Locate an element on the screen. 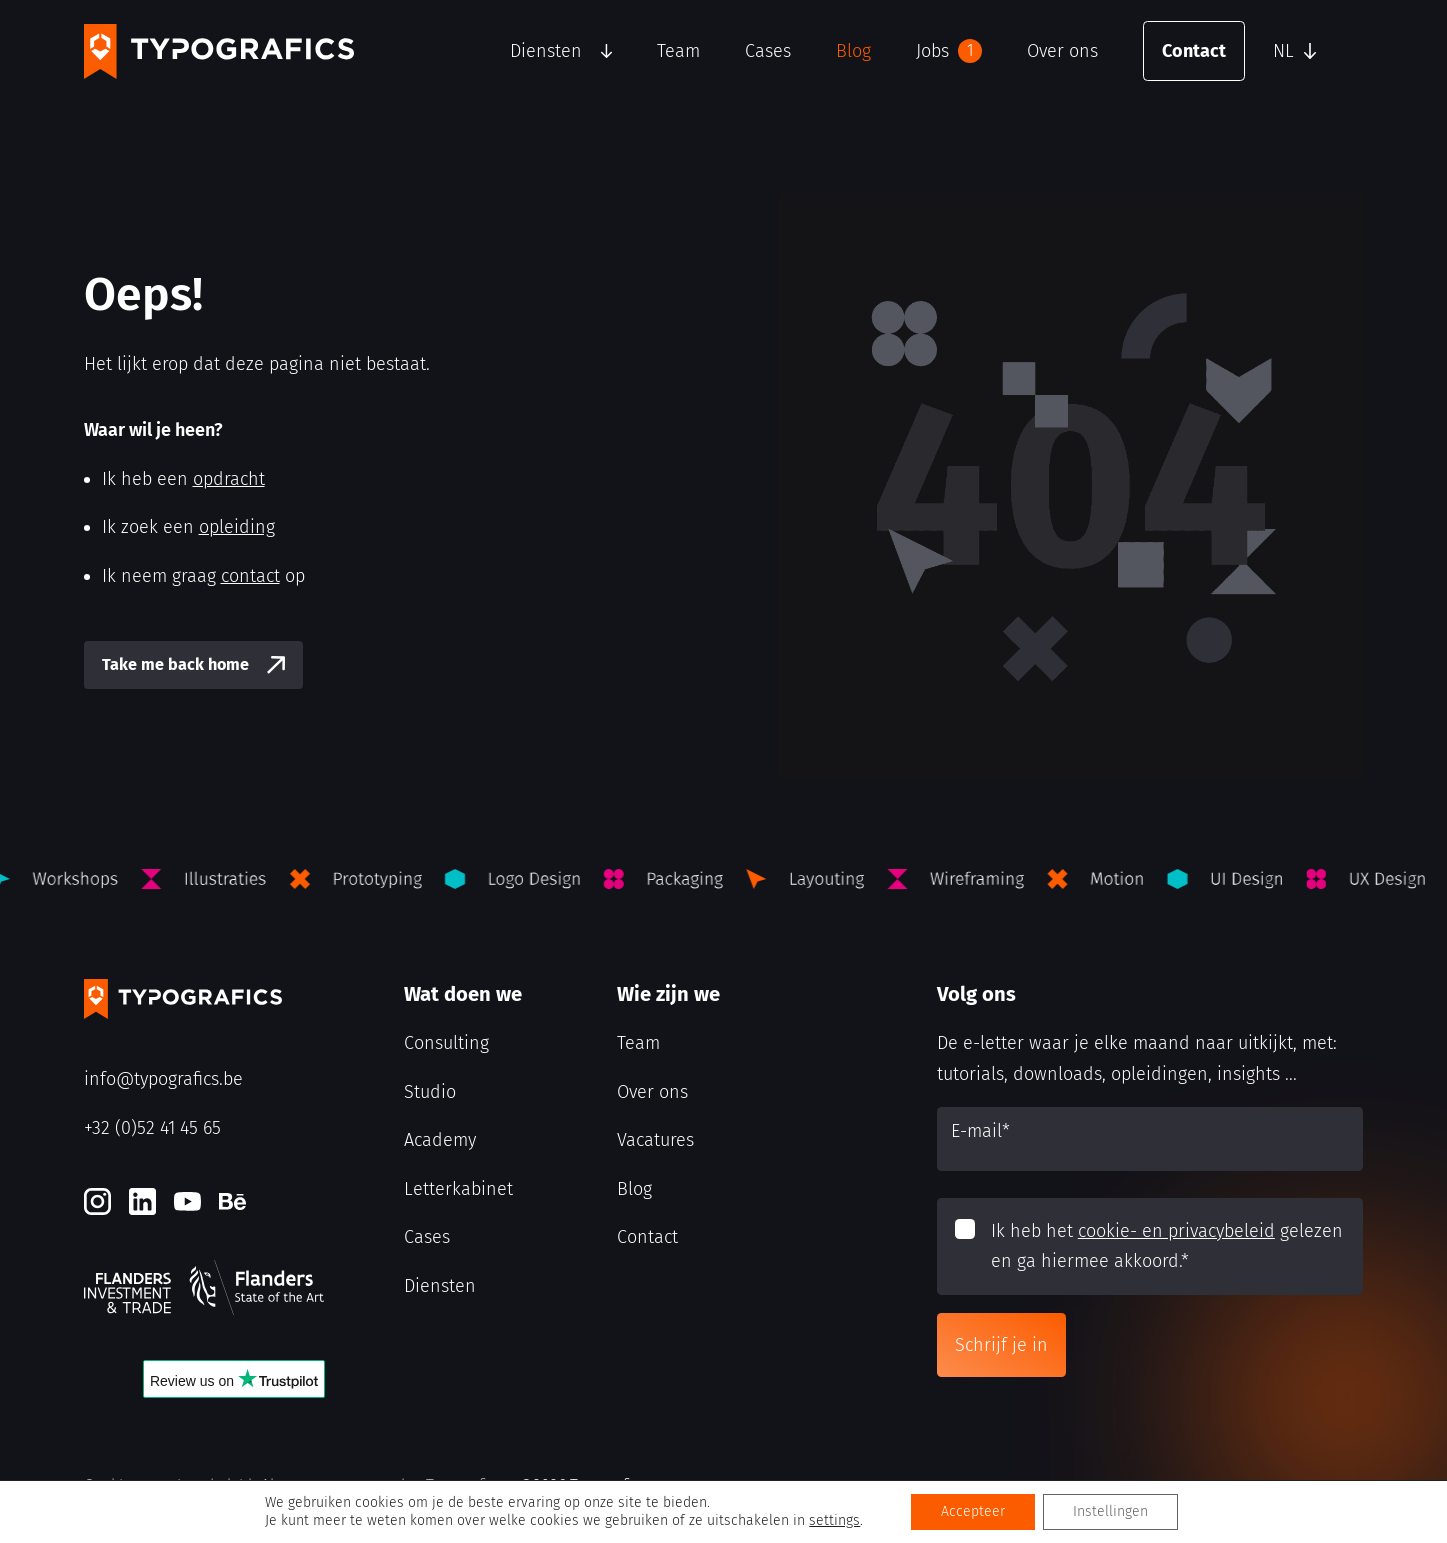  [LinkedIn] is located at coordinates (142, 1201).